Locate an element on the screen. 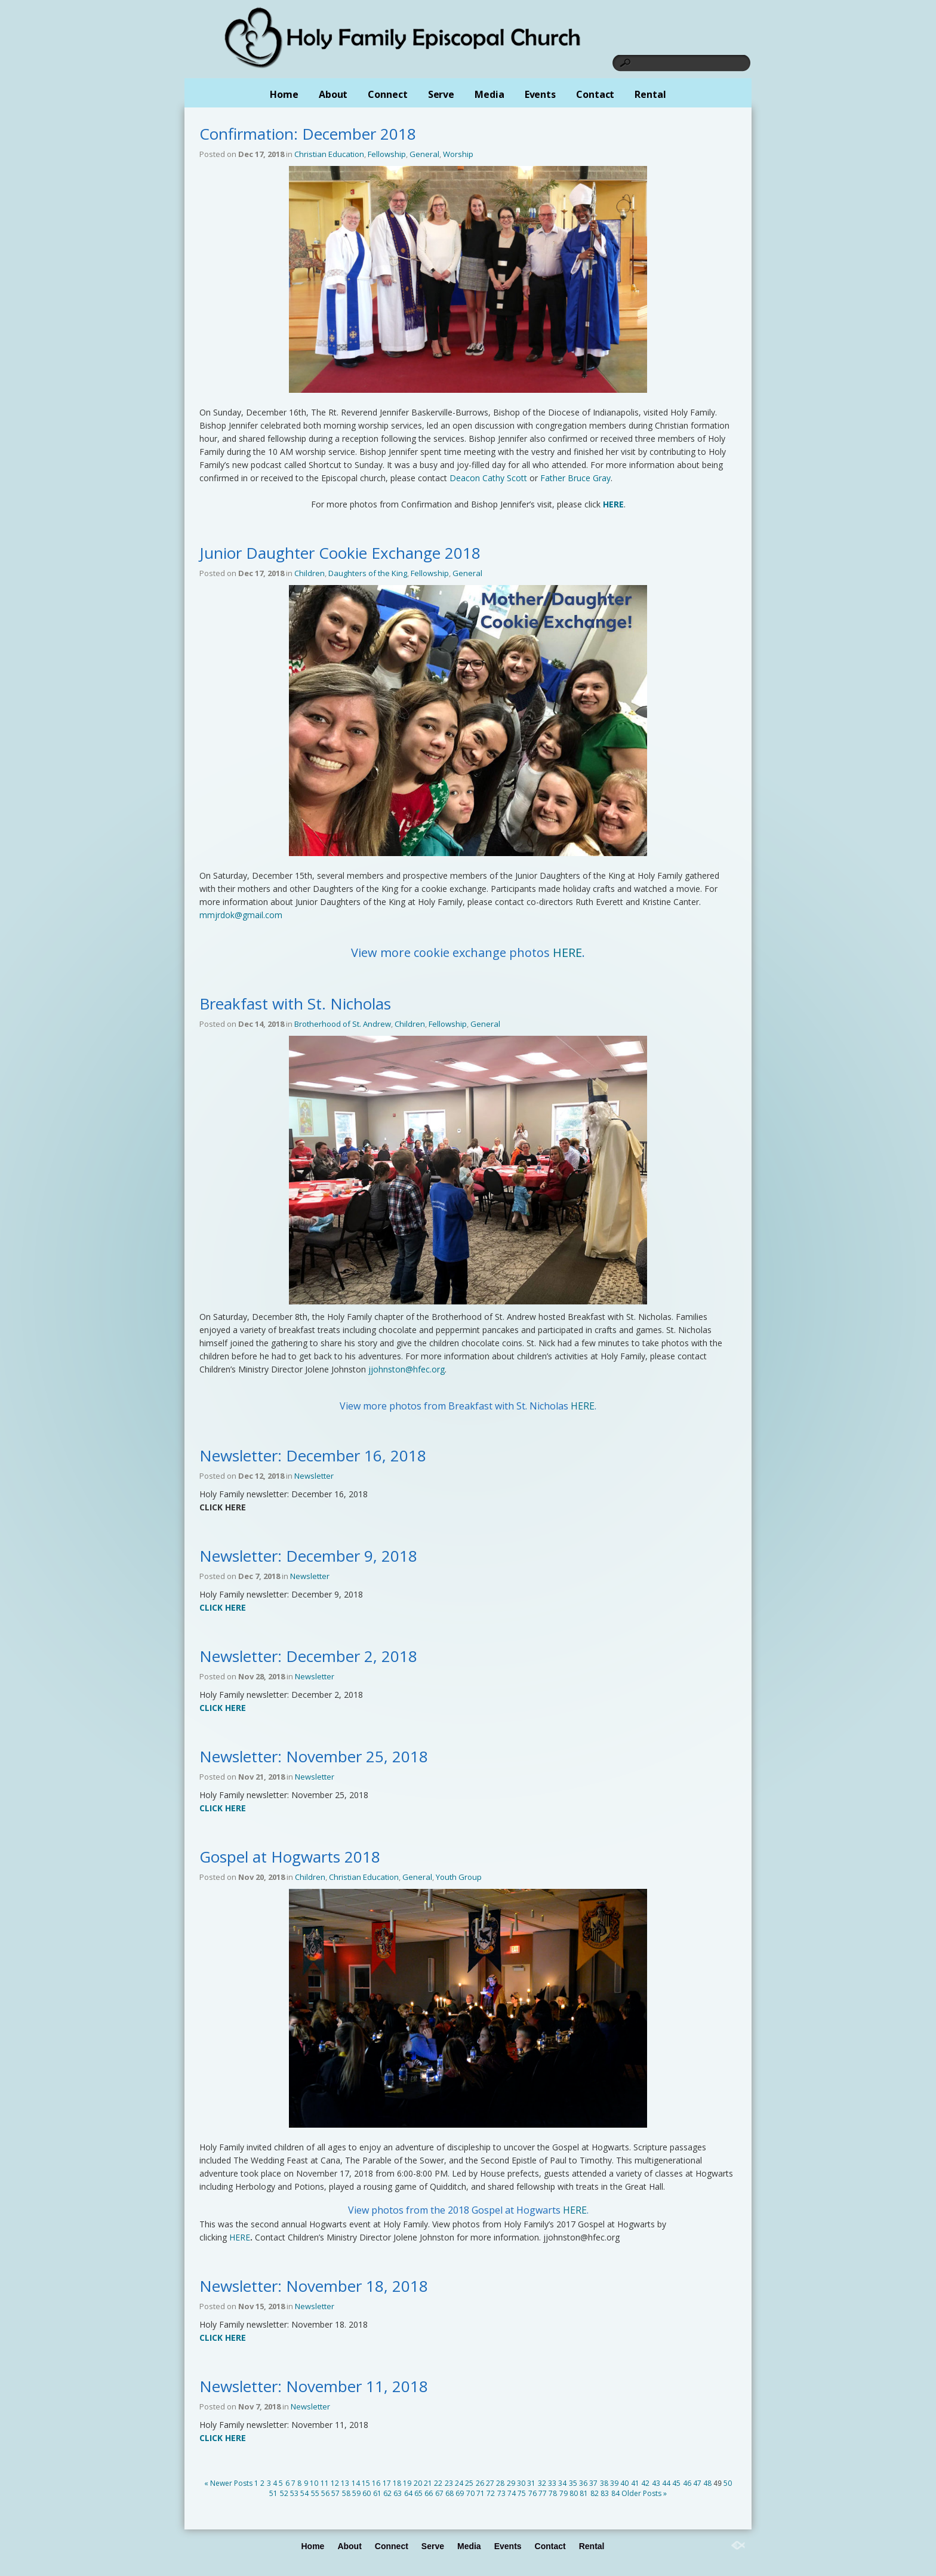  60 is located at coordinates (366, 2493).